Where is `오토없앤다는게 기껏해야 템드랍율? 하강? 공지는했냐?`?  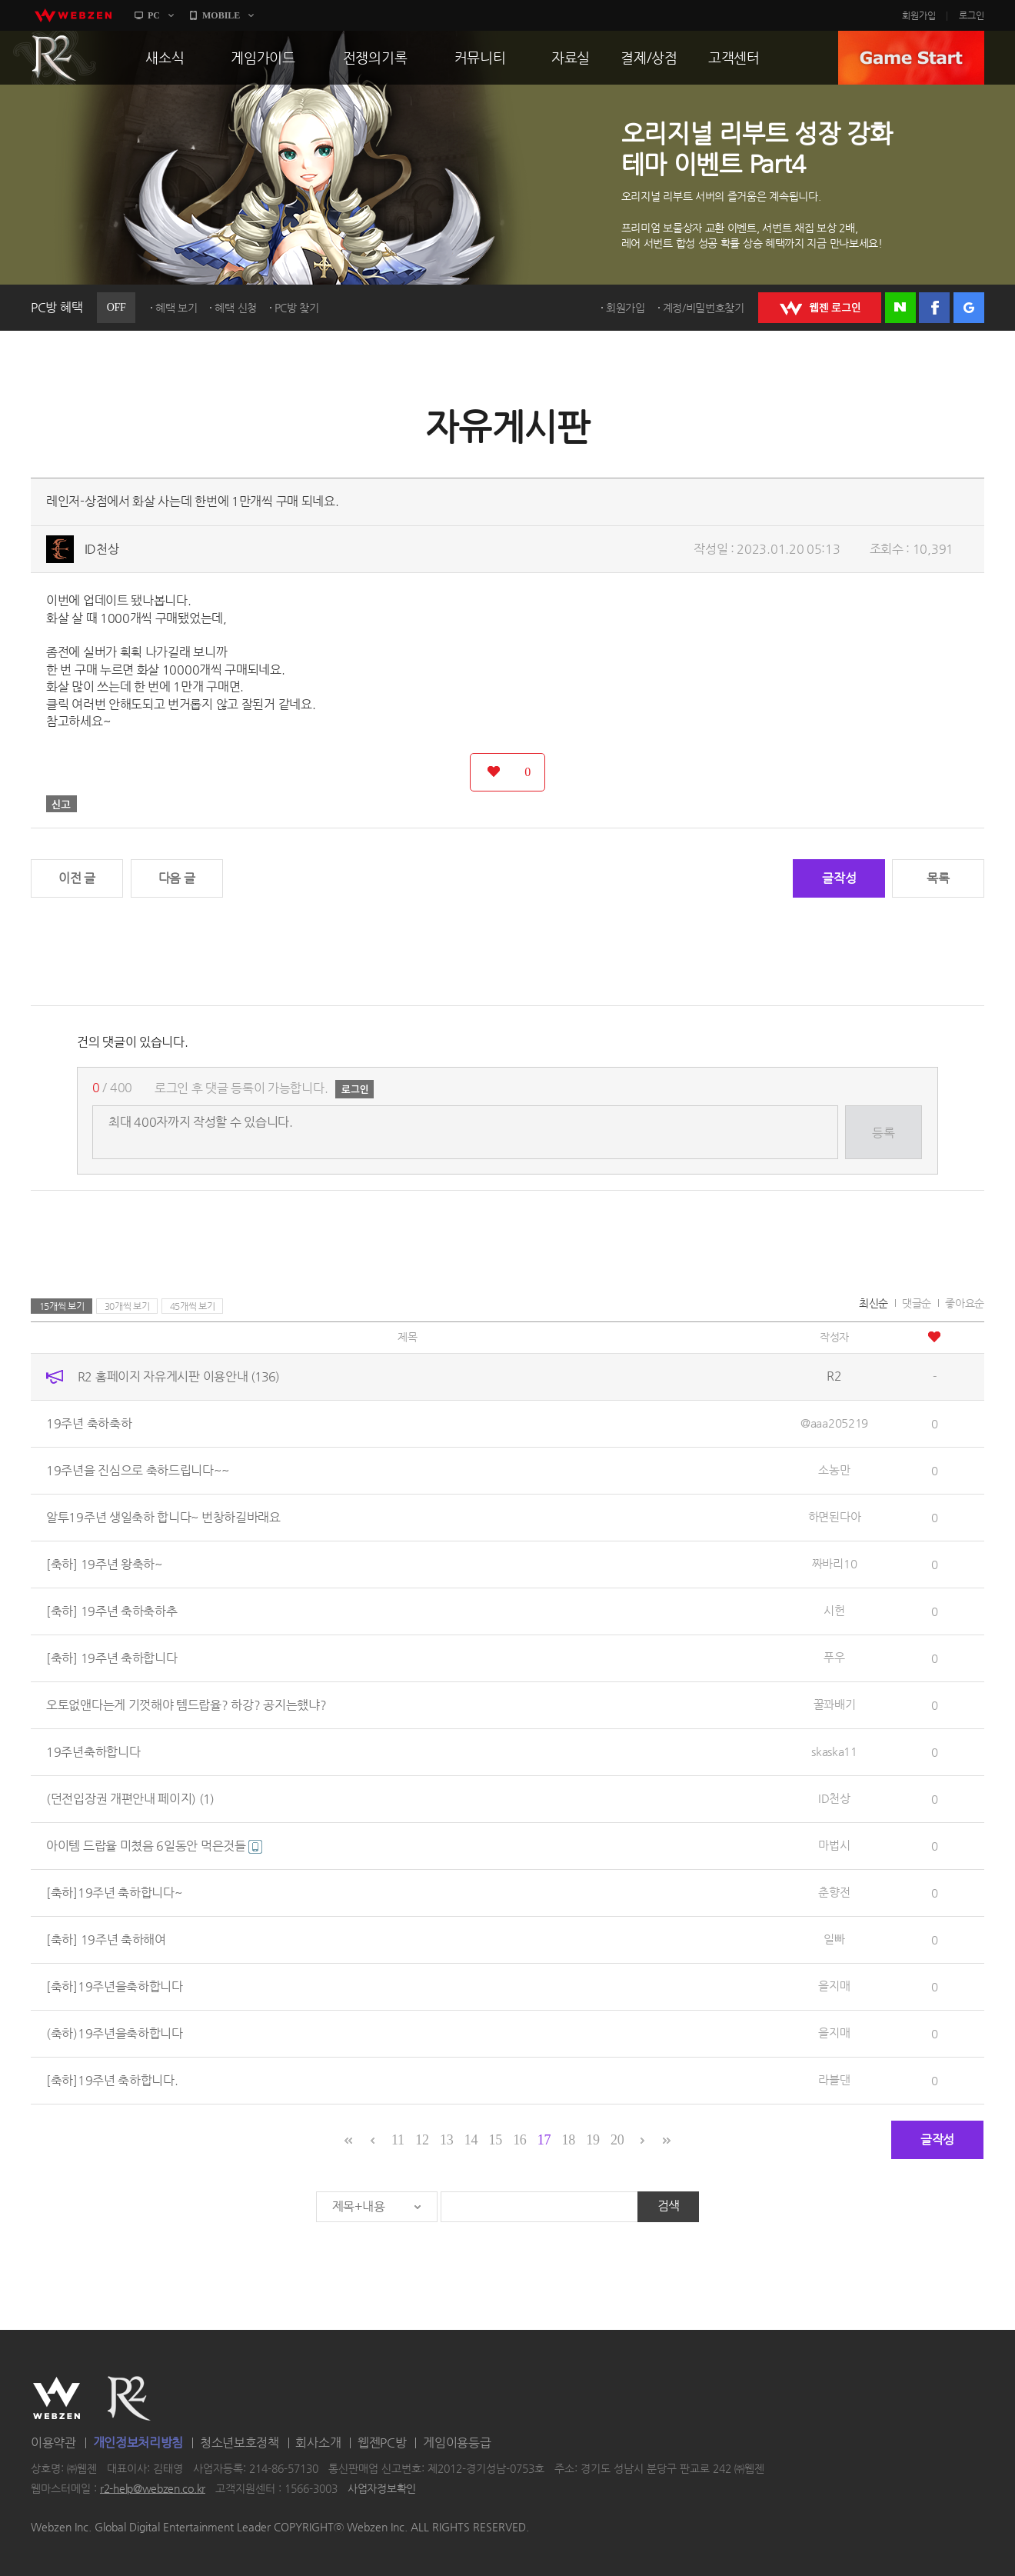 오토없앤다는게 기껏해야 템드랍율? 하강? 공지는했냐? is located at coordinates (186, 1705).